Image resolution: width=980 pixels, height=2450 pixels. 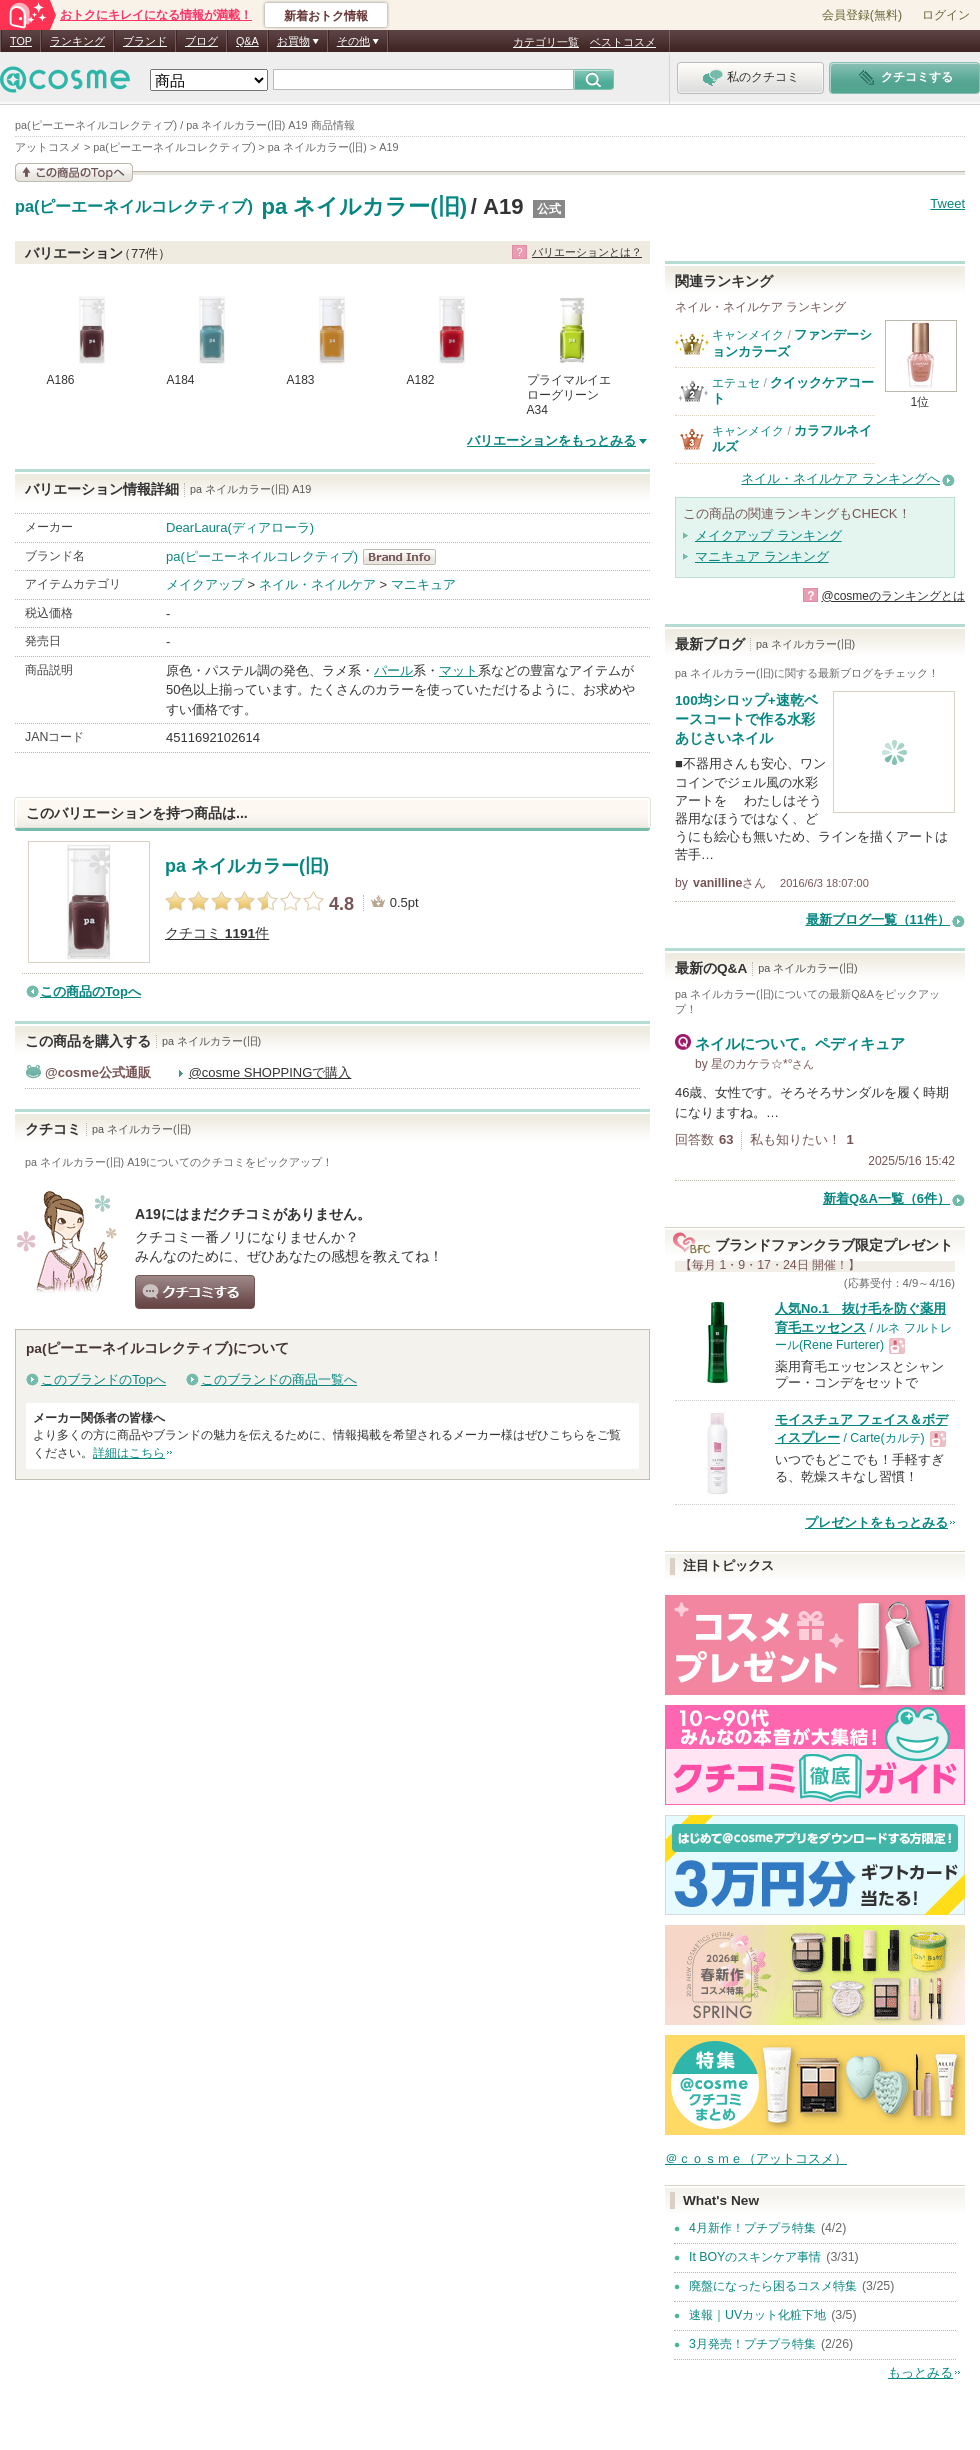 What do you see at coordinates (876, 1522) in the screenshot?
I see `プレゼントをもっとみる` at bounding box center [876, 1522].